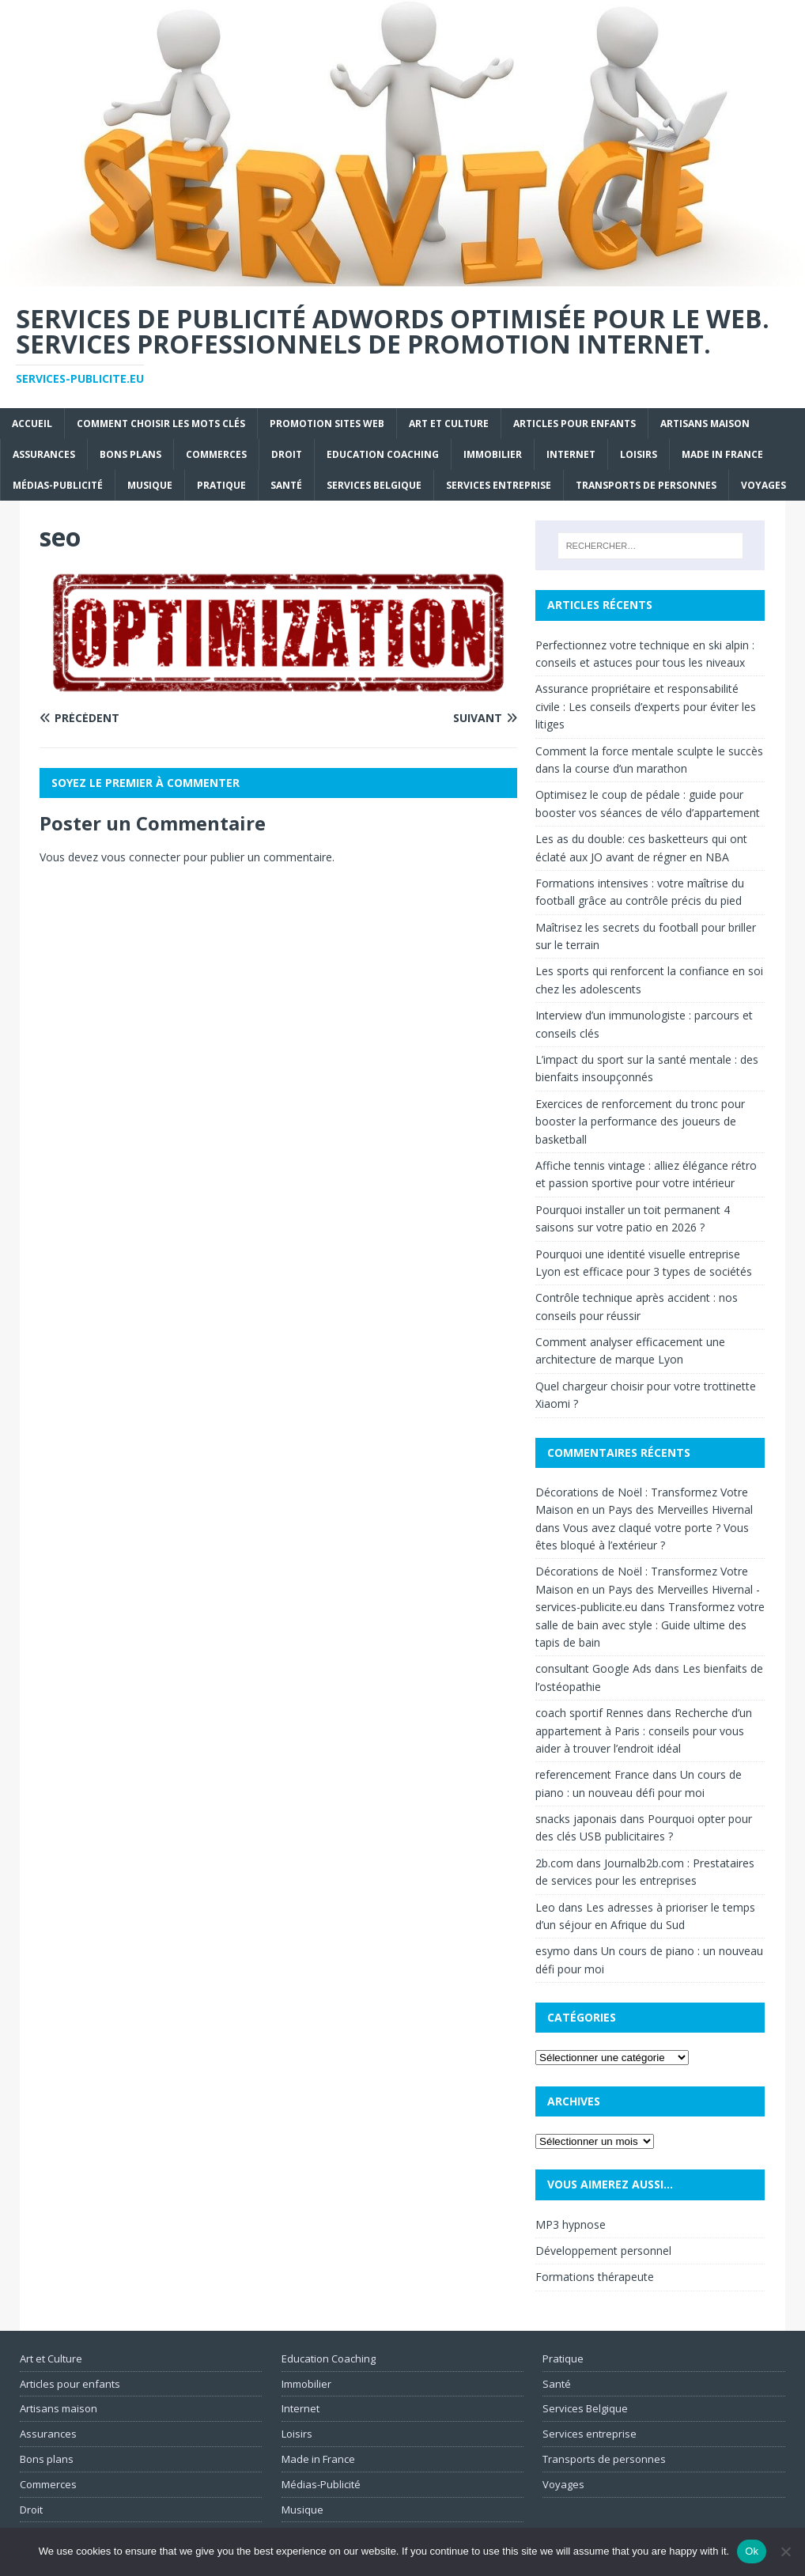  What do you see at coordinates (545, 1907) in the screenshot?
I see `Leo` at bounding box center [545, 1907].